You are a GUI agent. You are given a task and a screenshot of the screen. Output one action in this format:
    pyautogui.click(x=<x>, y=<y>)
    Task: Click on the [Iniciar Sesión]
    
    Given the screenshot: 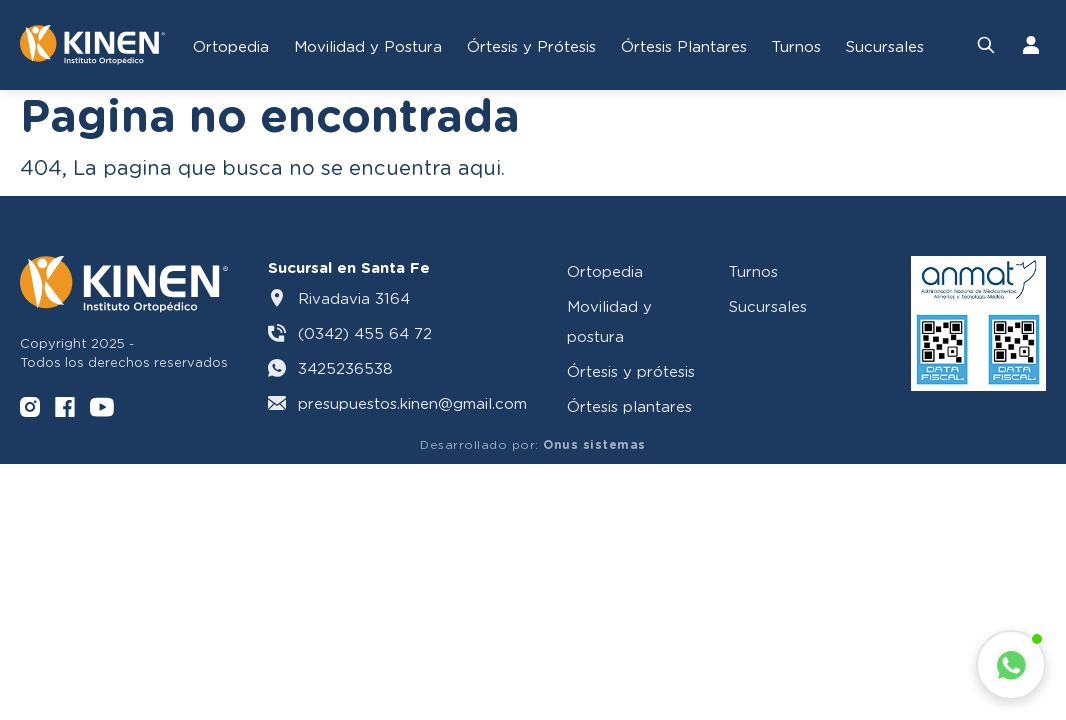 What is the action you would take?
    pyautogui.click(x=1031, y=45)
    